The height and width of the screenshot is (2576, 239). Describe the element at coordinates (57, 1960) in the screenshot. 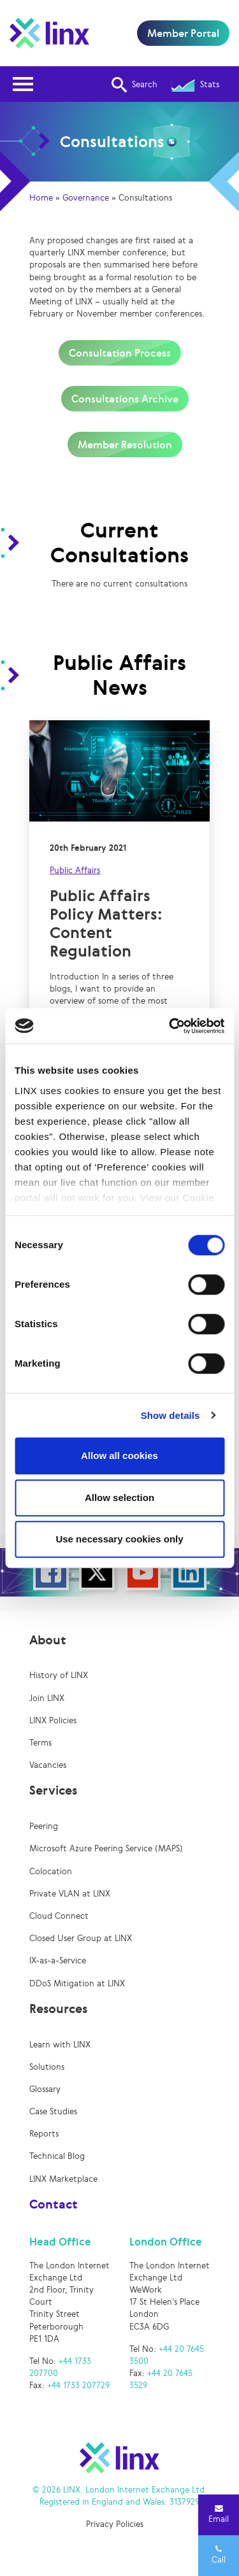

I see `IX-as-a-Service` at that location.